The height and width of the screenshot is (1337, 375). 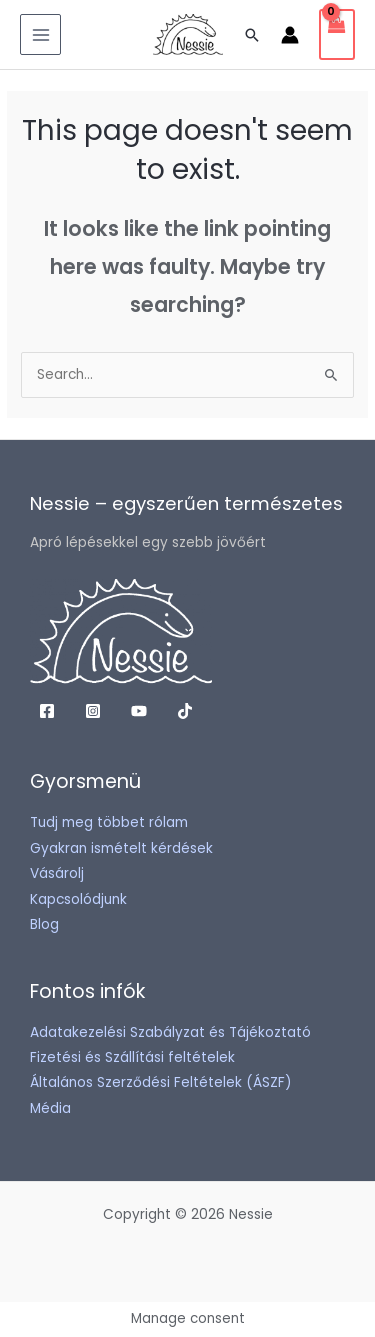 What do you see at coordinates (139, 711) in the screenshot?
I see `[YouTube]` at bounding box center [139, 711].